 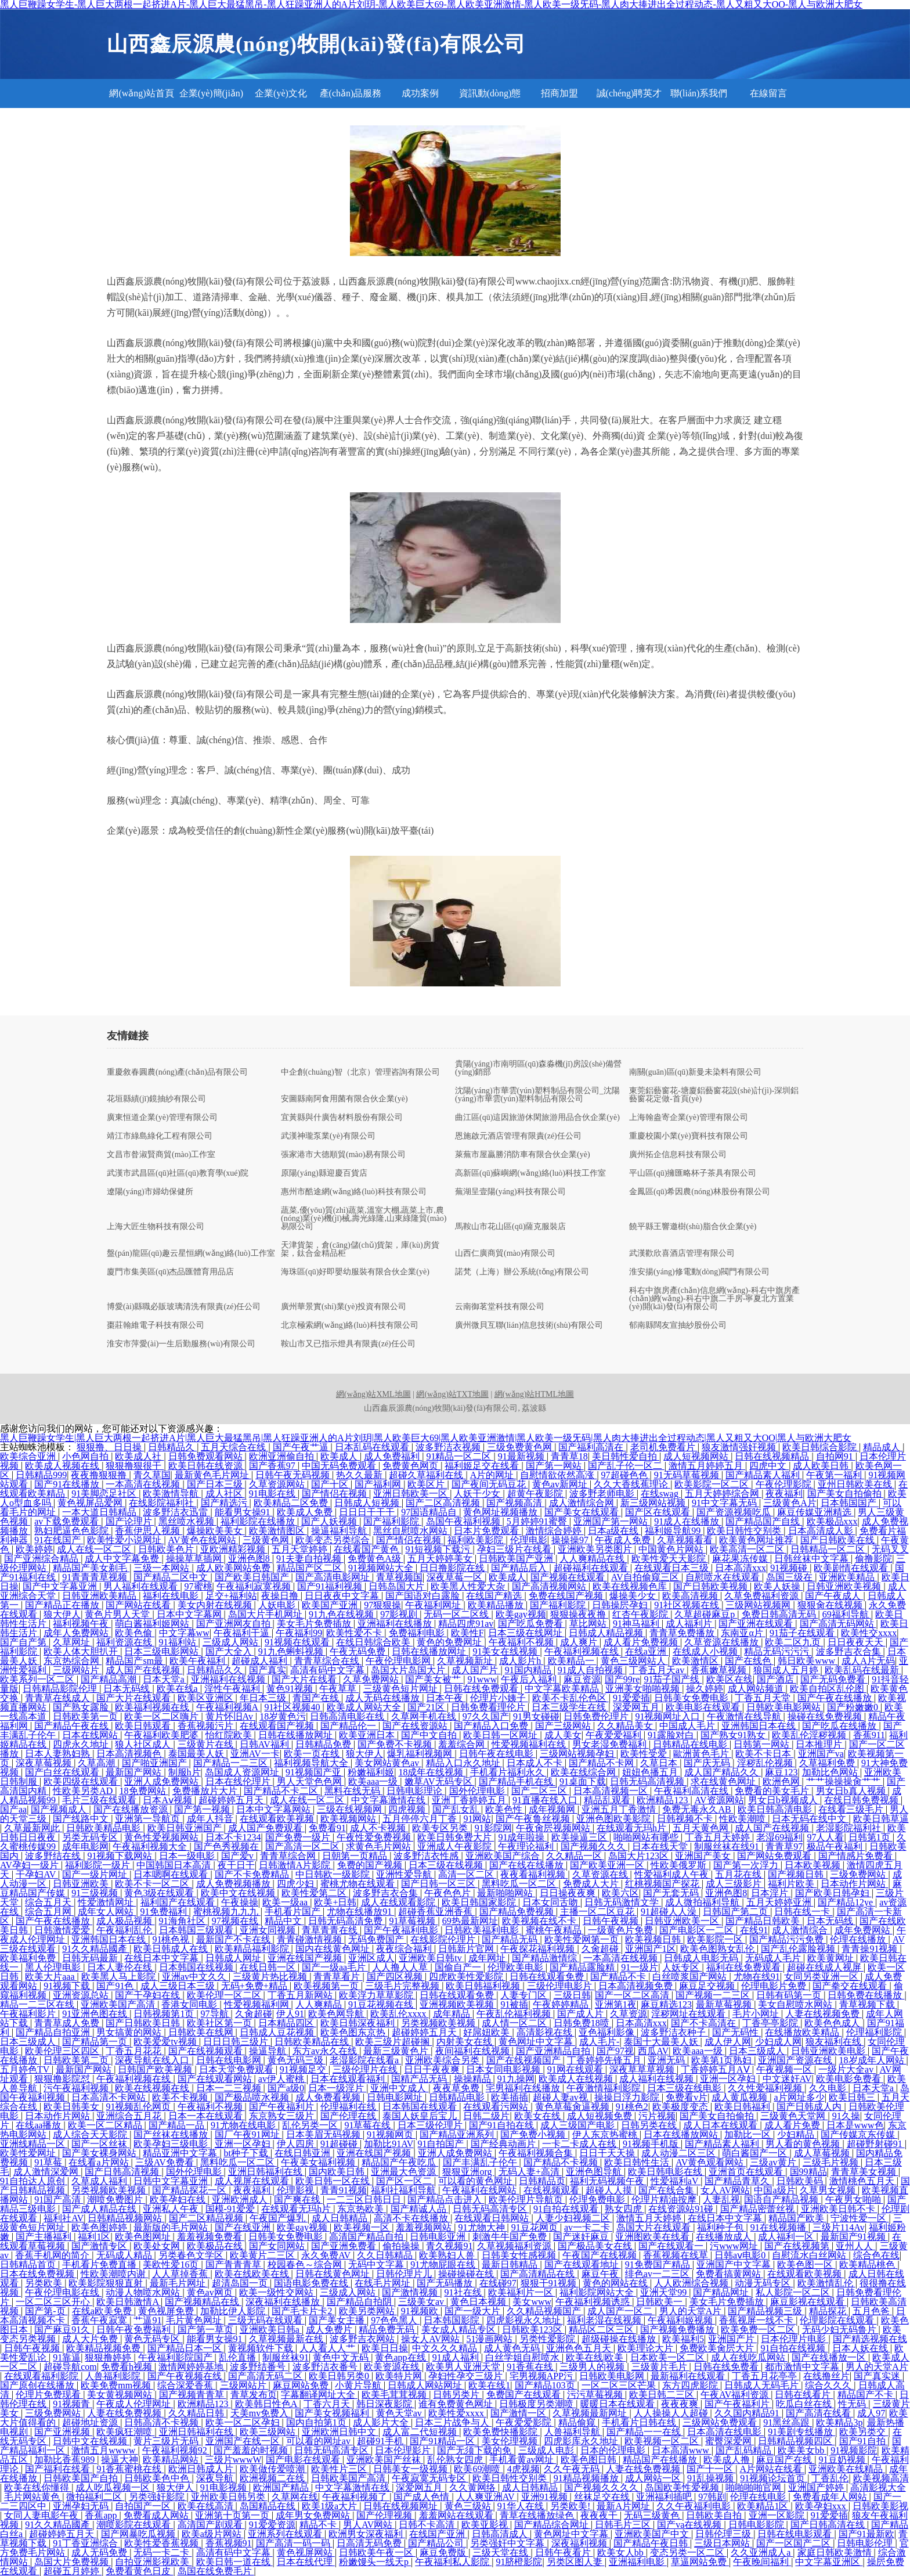 What do you see at coordinates (538, 1068) in the screenshot?
I see `貴陽(yáng)市南明區(qū)森淼機(jī)房設(shè)備營(yíng)銷部` at bounding box center [538, 1068].